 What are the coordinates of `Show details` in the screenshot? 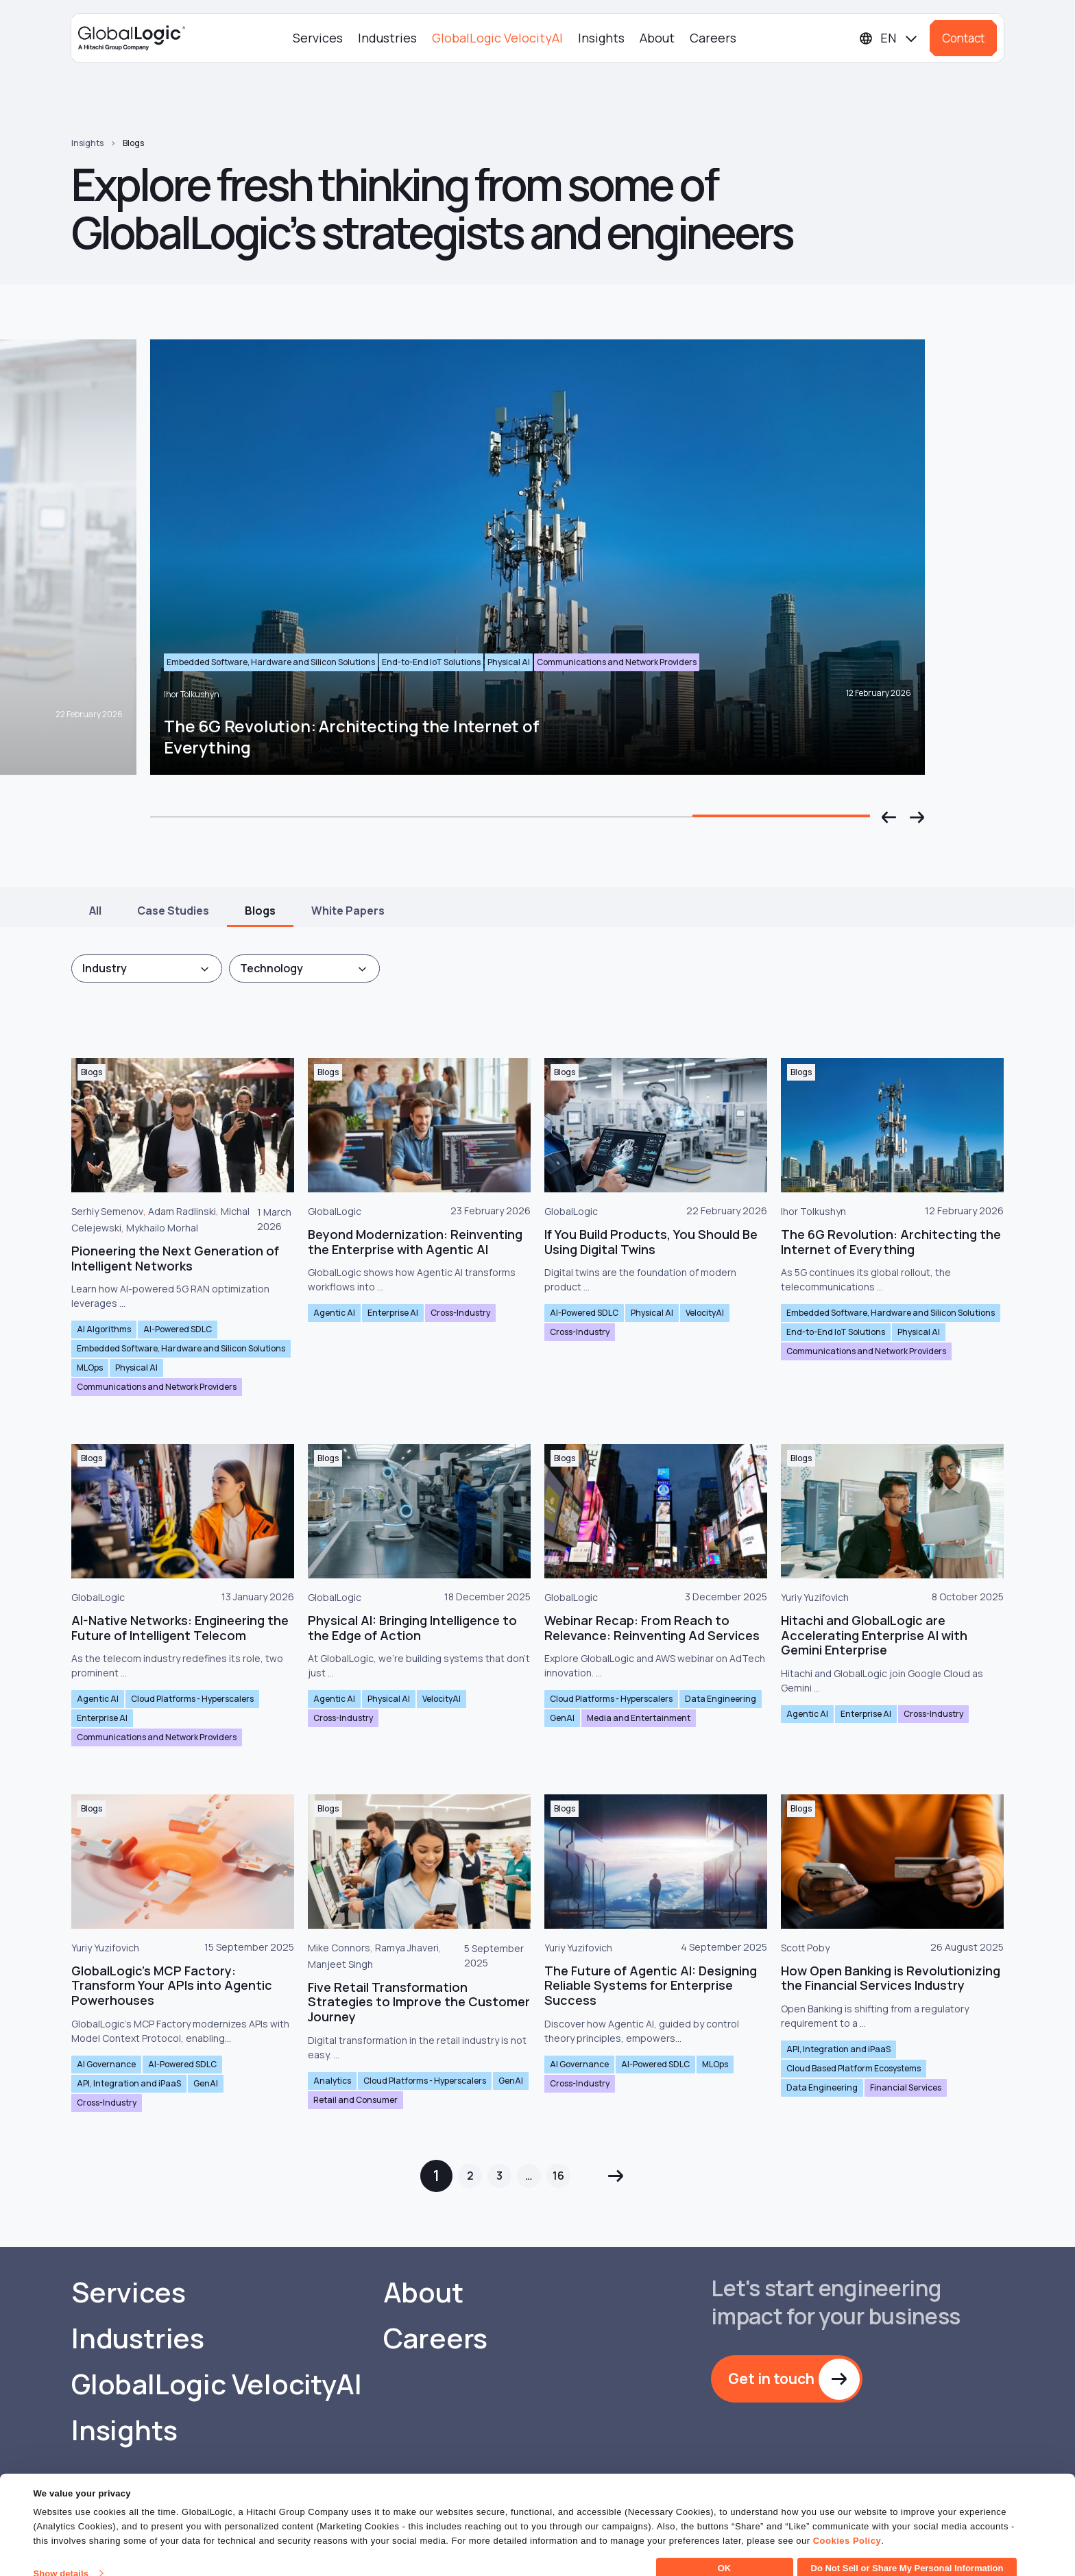 It's located at (60, 2557).